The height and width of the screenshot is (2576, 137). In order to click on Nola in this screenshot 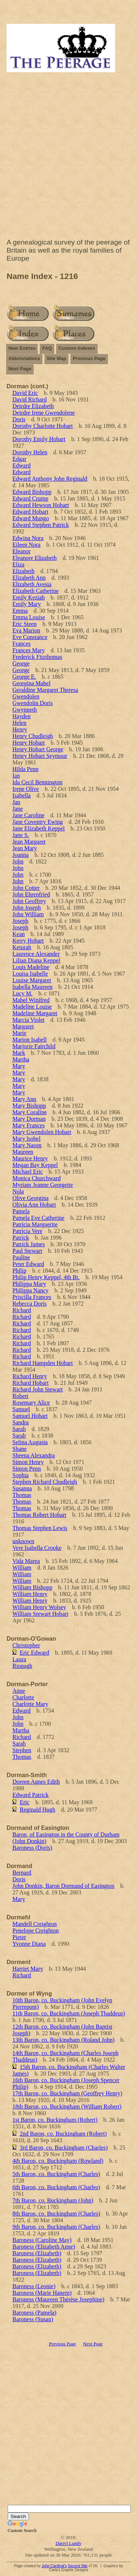, I will do `click(18, 1191)`.